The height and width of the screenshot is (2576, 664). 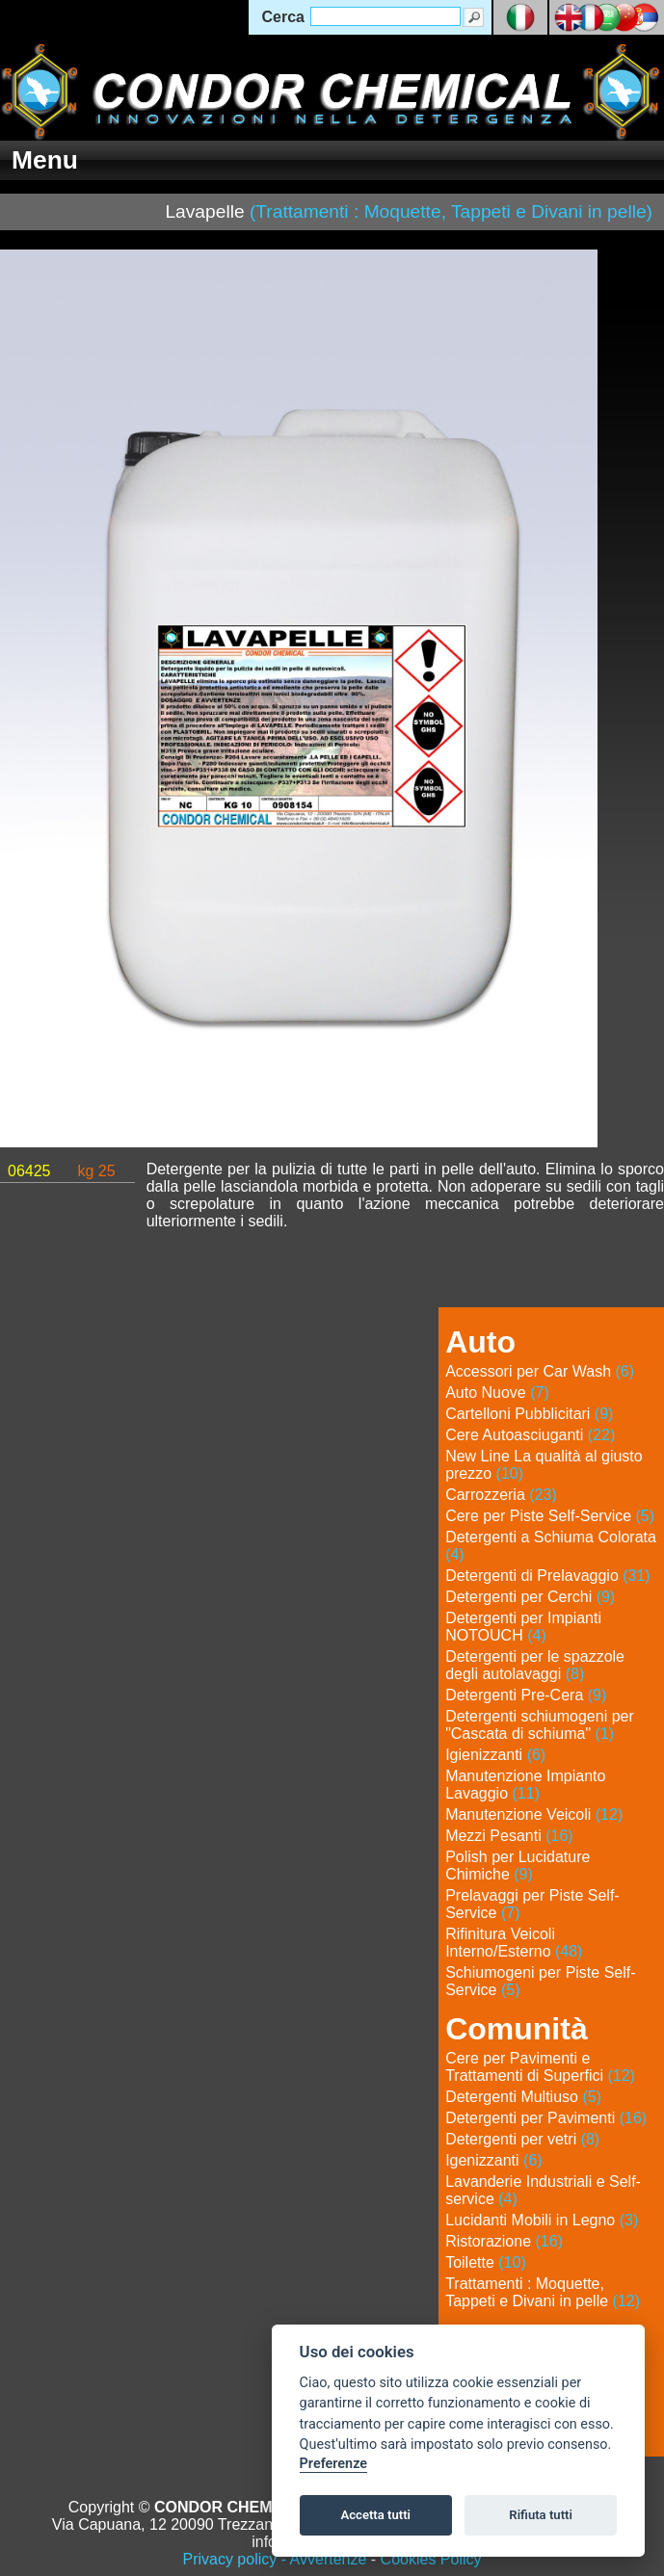 What do you see at coordinates (513, 1942) in the screenshot?
I see `Rifinitura Veicoli Interno/Esterno` at bounding box center [513, 1942].